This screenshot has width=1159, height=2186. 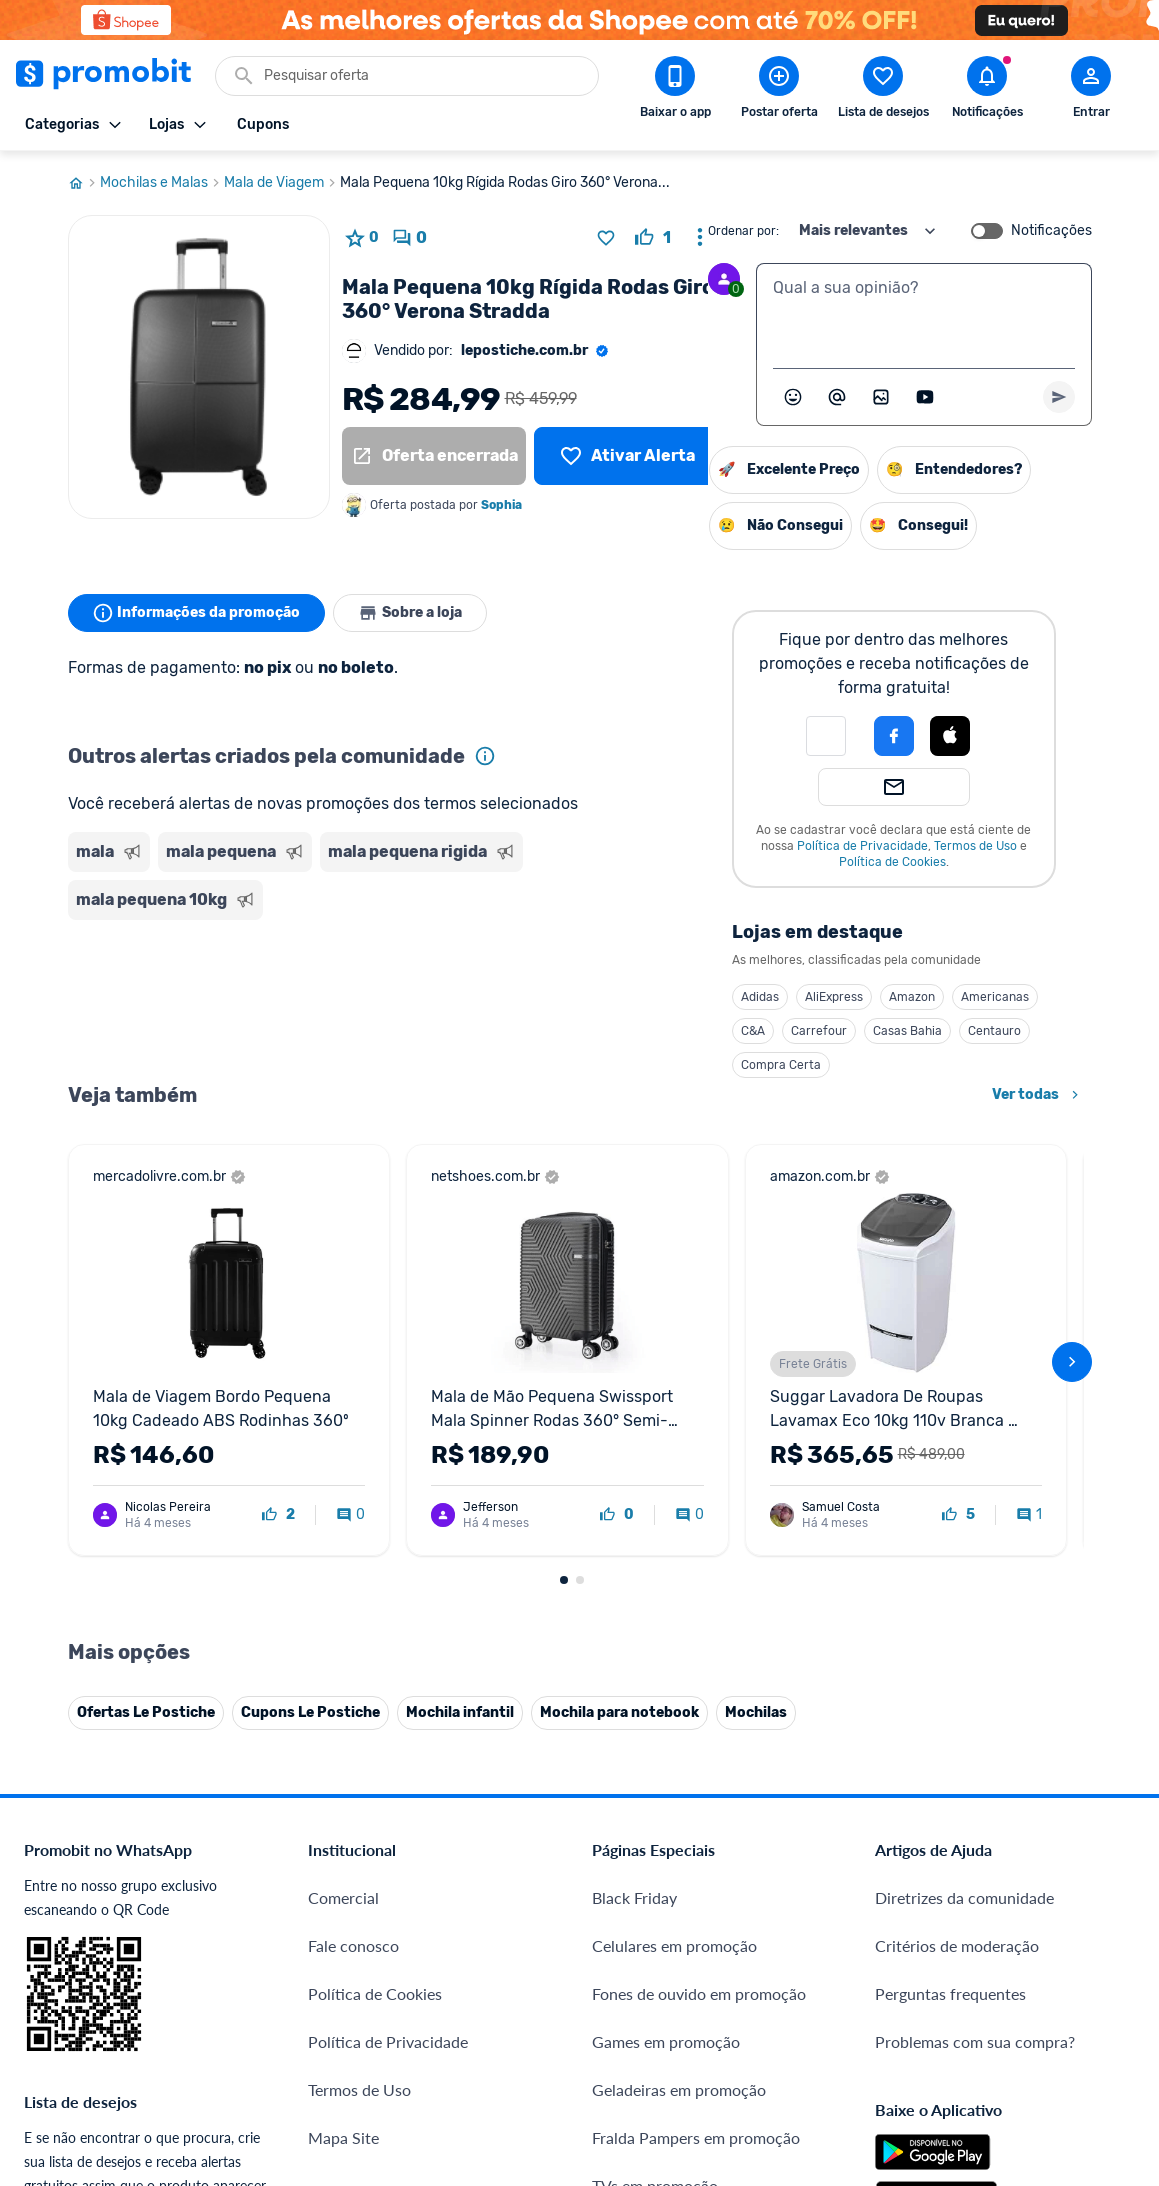 What do you see at coordinates (655, 1815) in the screenshot?
I see `TVs em promoção` at bounding box center [655, 1815].